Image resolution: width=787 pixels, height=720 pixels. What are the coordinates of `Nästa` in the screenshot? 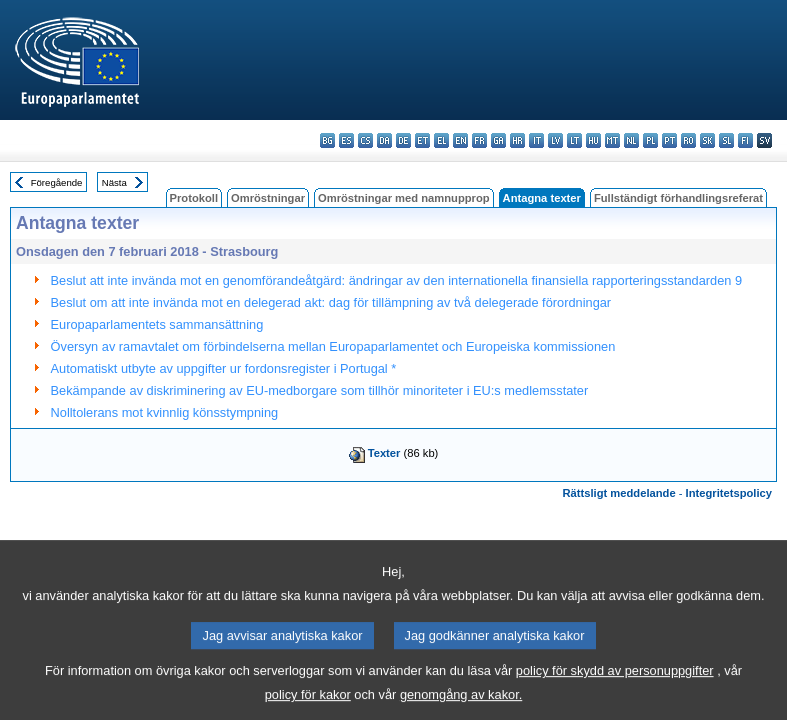 It's located at (114, 182).